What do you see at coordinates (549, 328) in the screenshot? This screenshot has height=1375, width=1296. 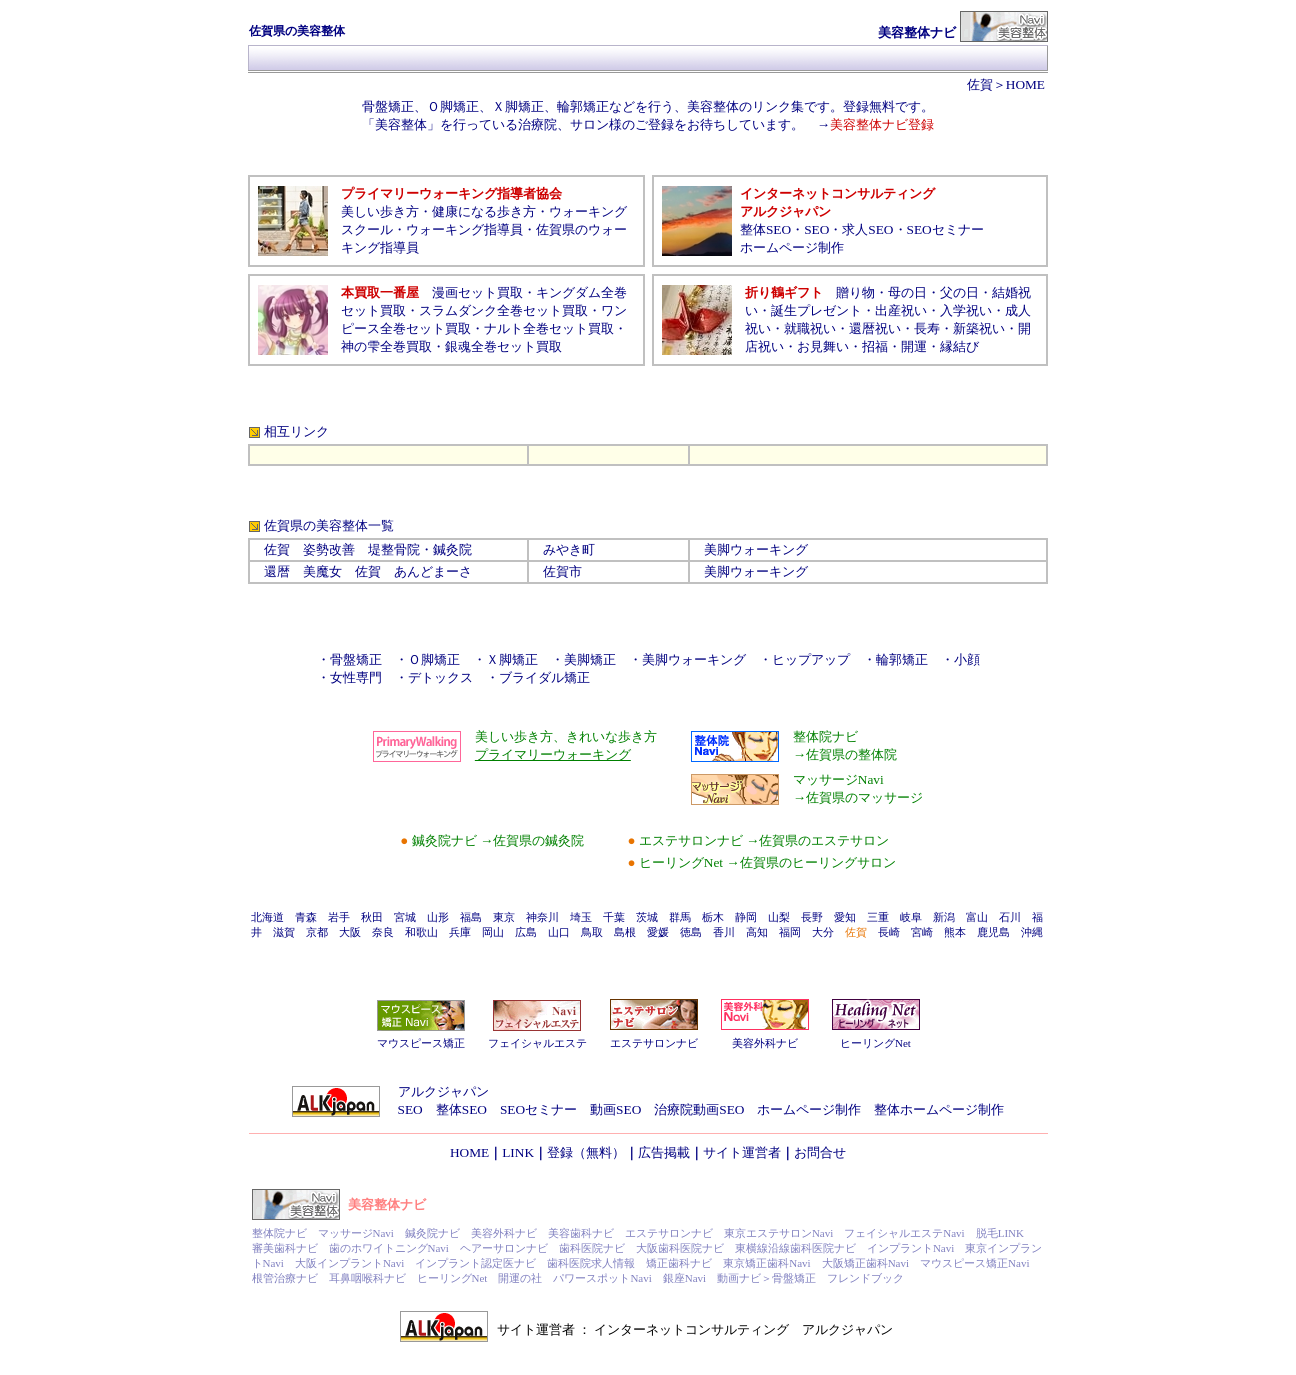 I see `ナルト全巻セット買取` at bounding box center [549, 328].